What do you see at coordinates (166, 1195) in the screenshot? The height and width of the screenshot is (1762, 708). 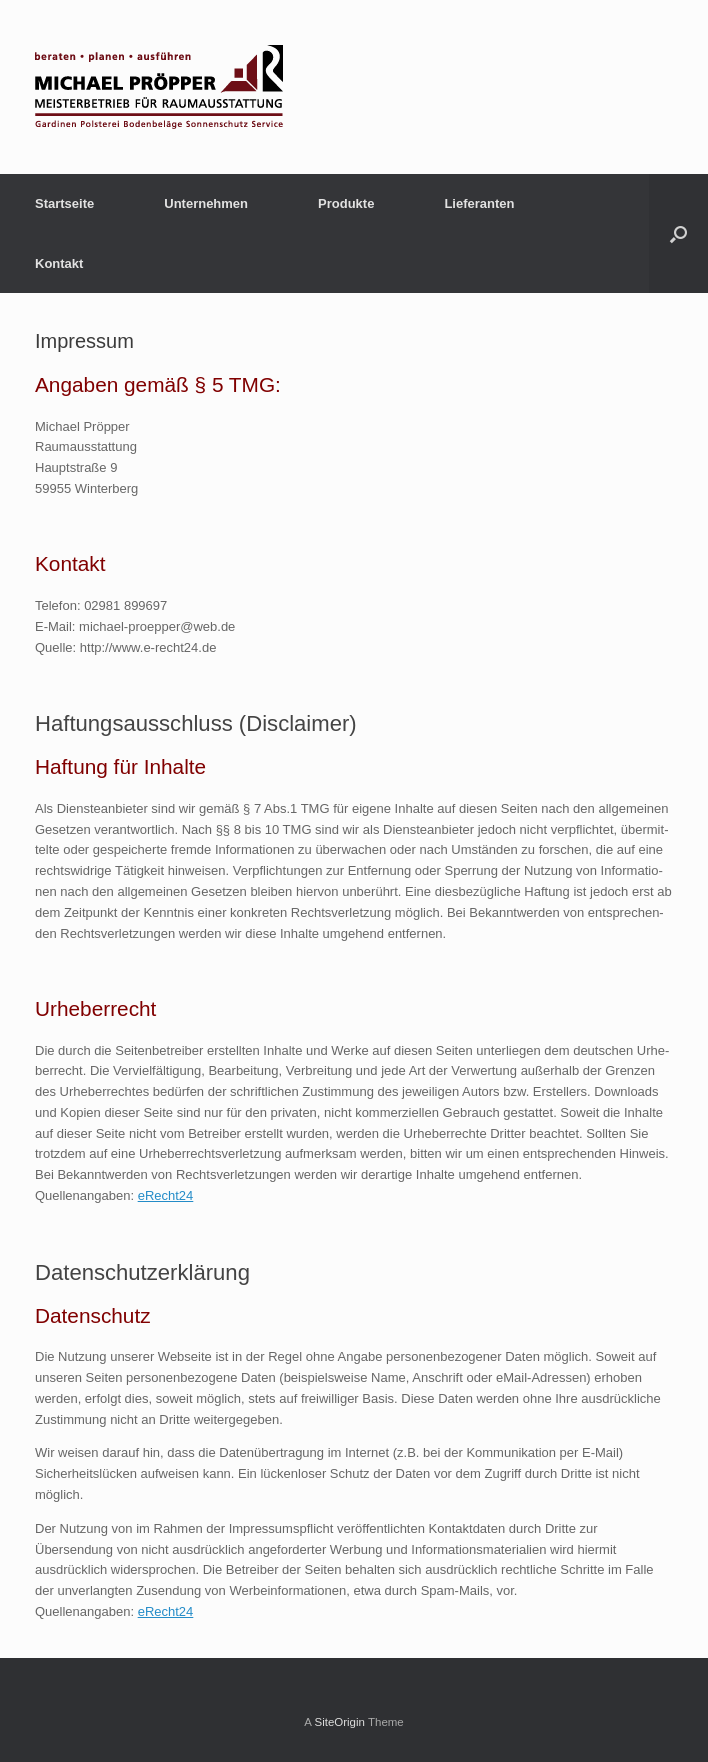 I see `eRecht24` at bounding box center [166, 1195].